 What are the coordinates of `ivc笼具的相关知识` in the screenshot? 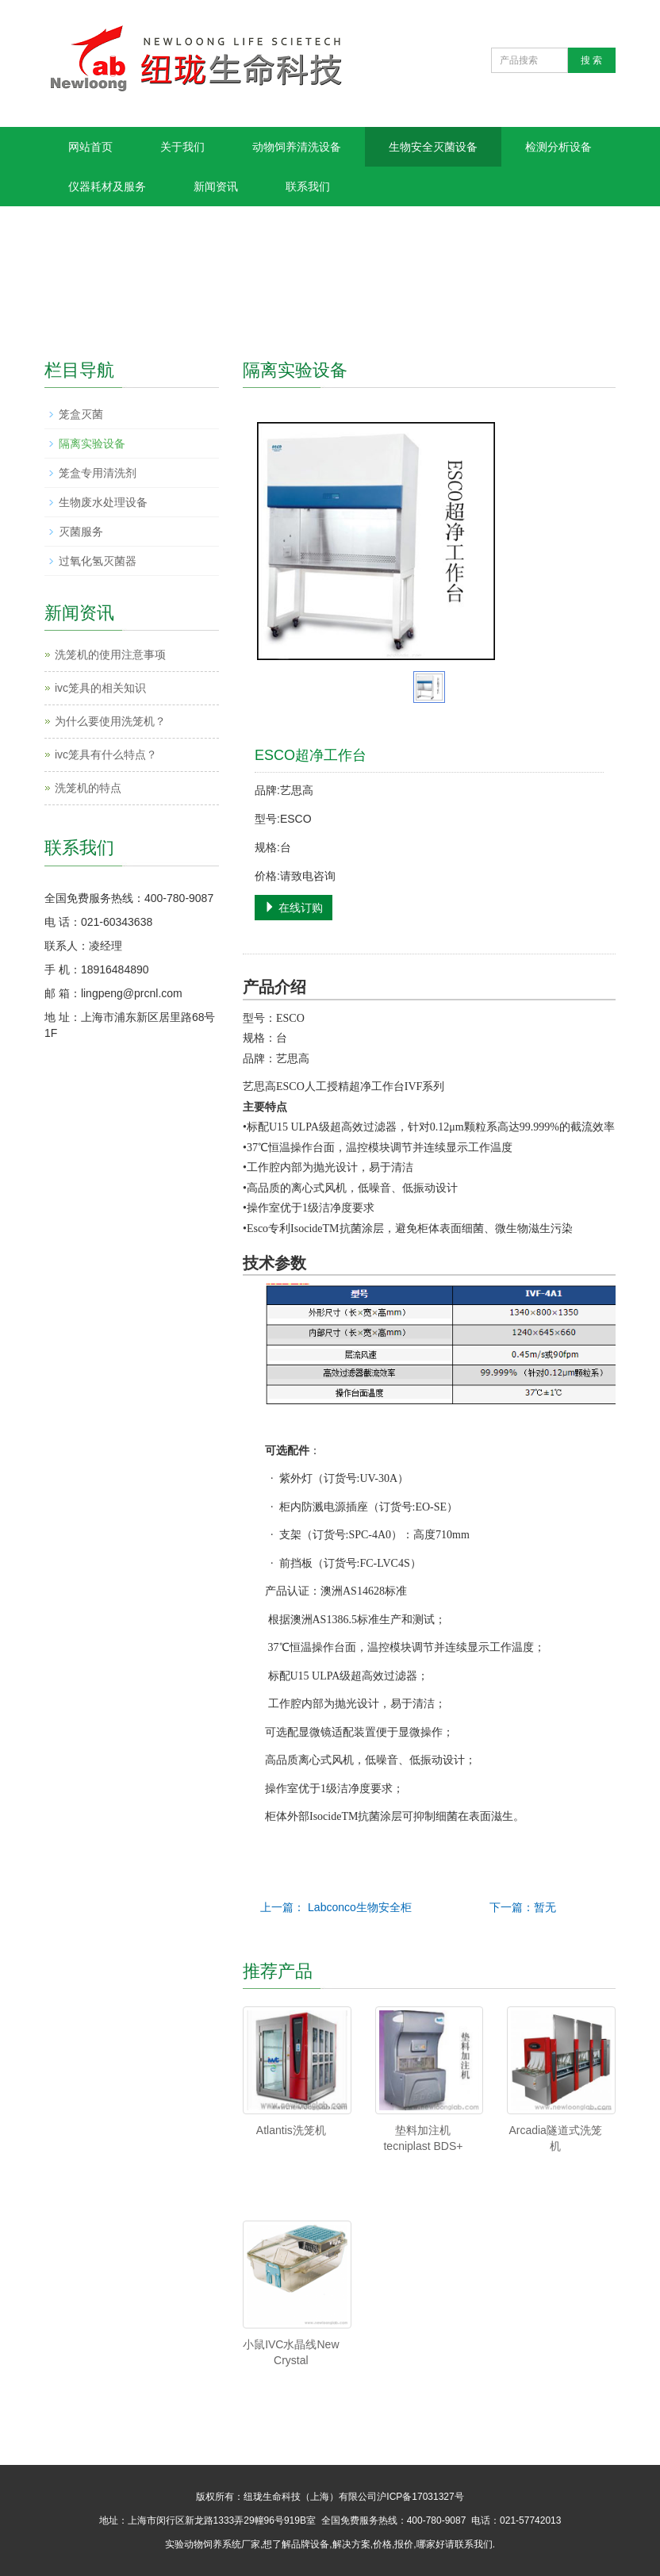 It's located at (100, 687).